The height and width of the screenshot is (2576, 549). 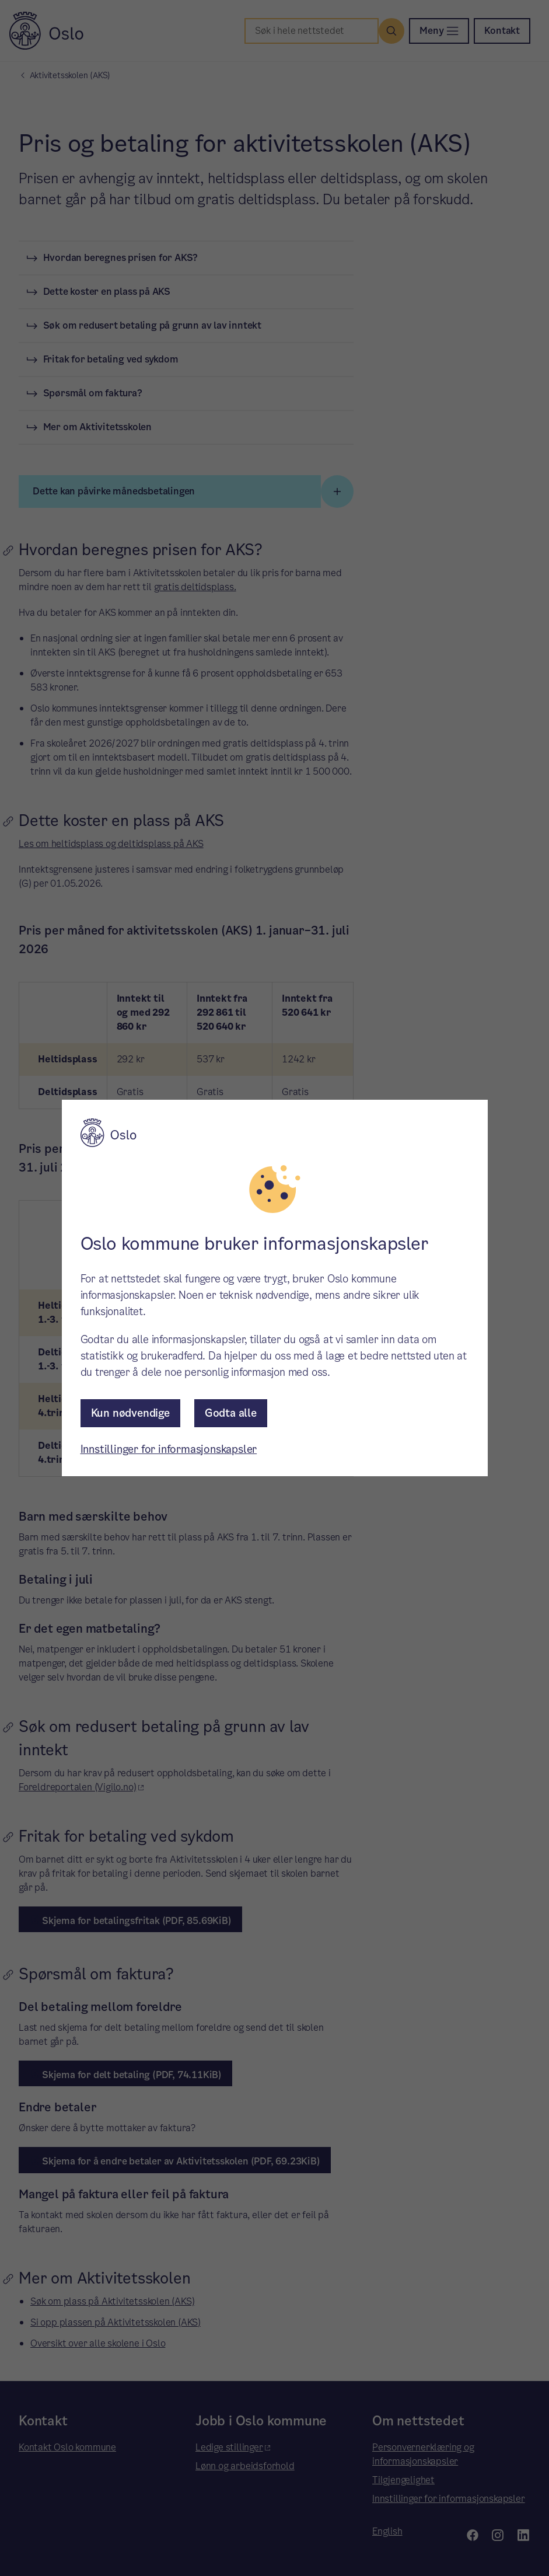 What do you see at coordinates (231, 1413) in the screenshot?
I see `Godta alle` at bounding box center [231, 1413].